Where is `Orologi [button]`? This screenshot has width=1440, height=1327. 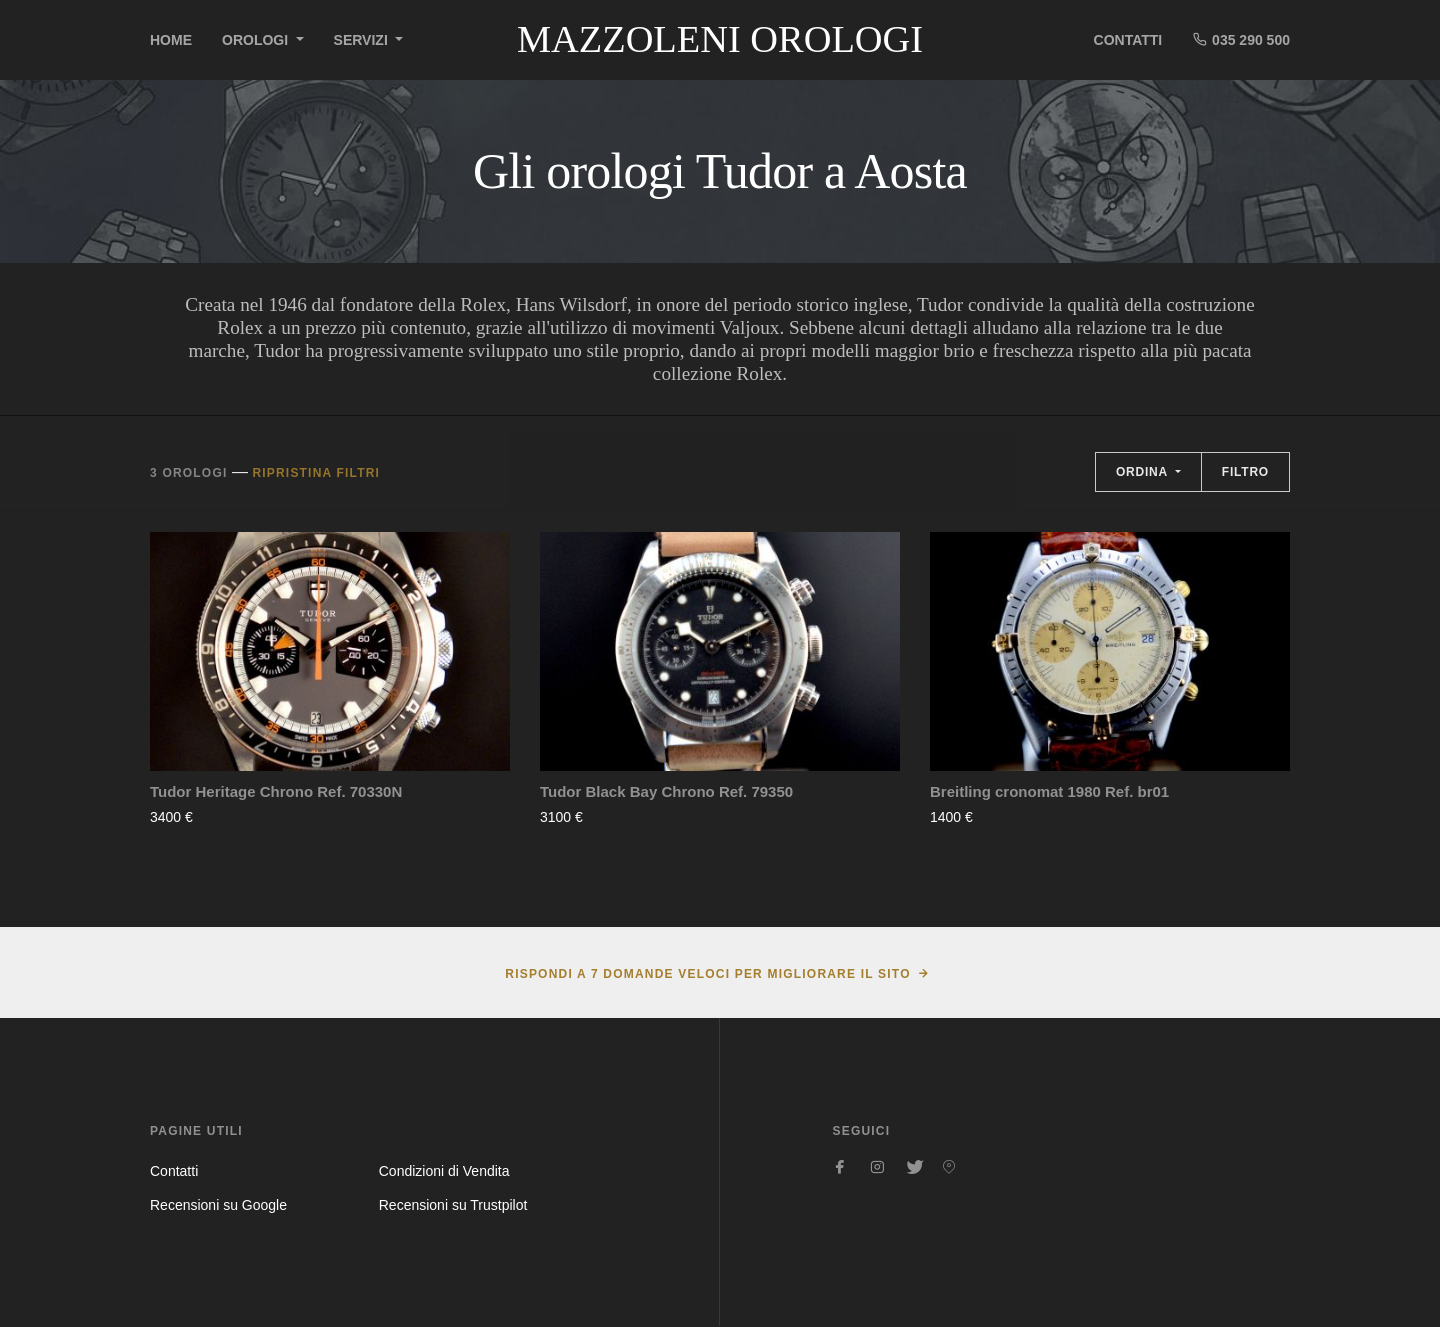 Orologi [button] is located at coordinates (257, 40).